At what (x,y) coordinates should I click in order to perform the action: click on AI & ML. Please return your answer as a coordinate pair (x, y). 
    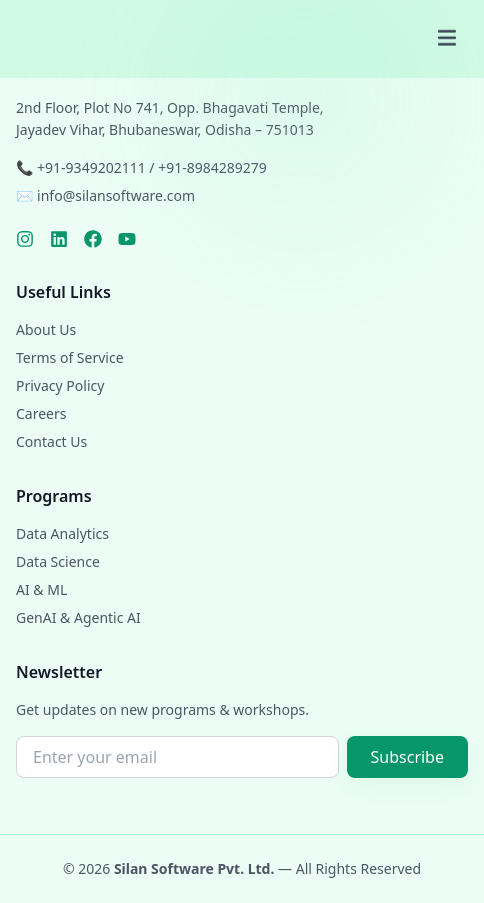
    Looking at the image, I should click on (41, 589).